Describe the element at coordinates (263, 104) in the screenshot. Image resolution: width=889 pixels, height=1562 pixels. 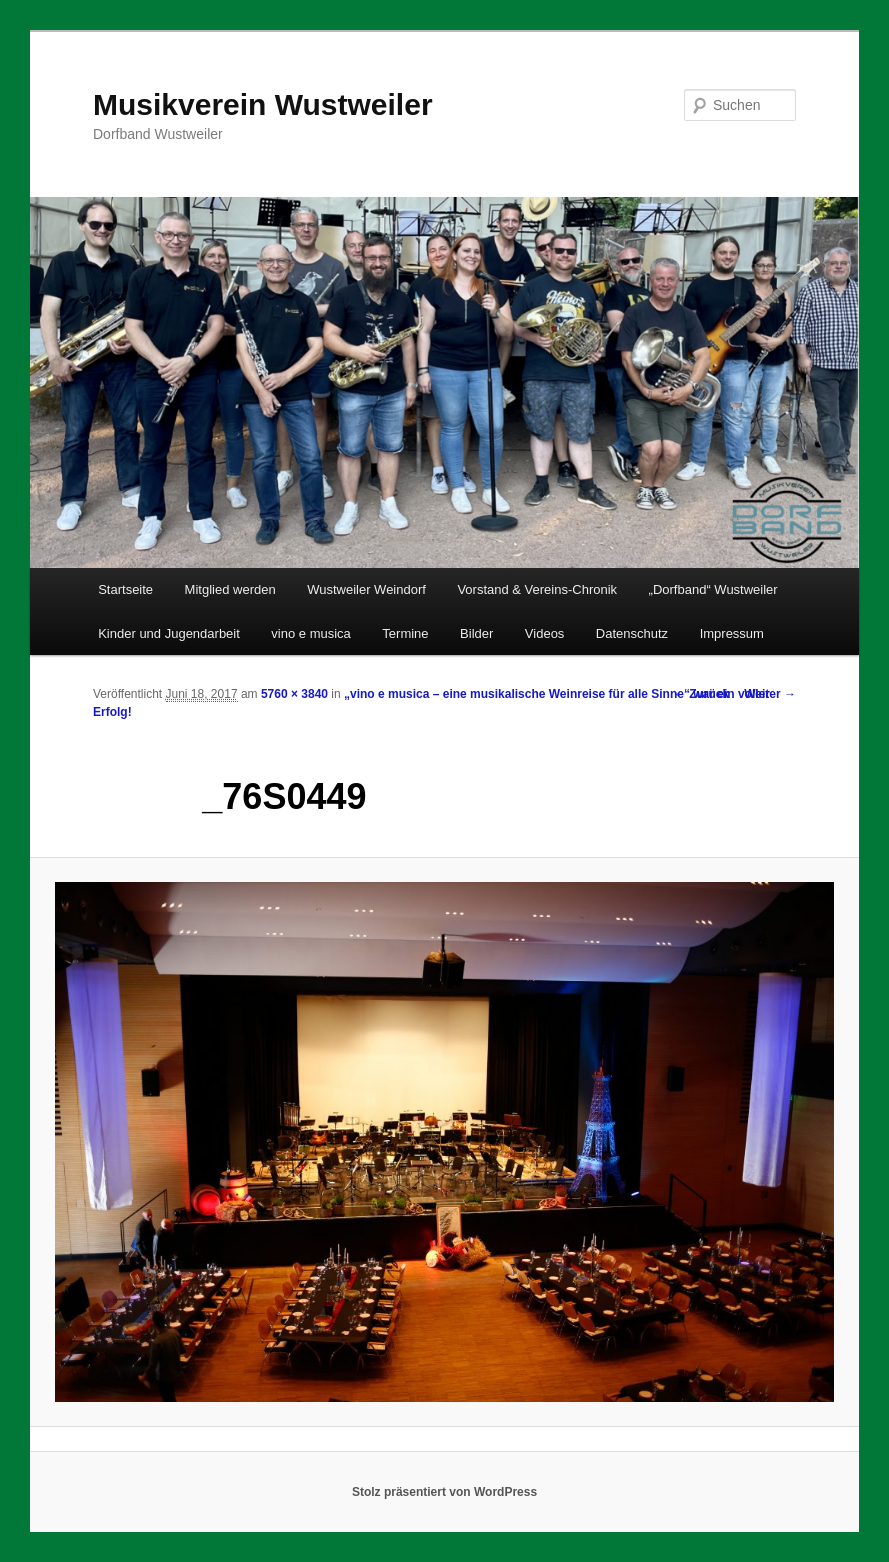
I see `Musikverein Wustweiler` at that location.